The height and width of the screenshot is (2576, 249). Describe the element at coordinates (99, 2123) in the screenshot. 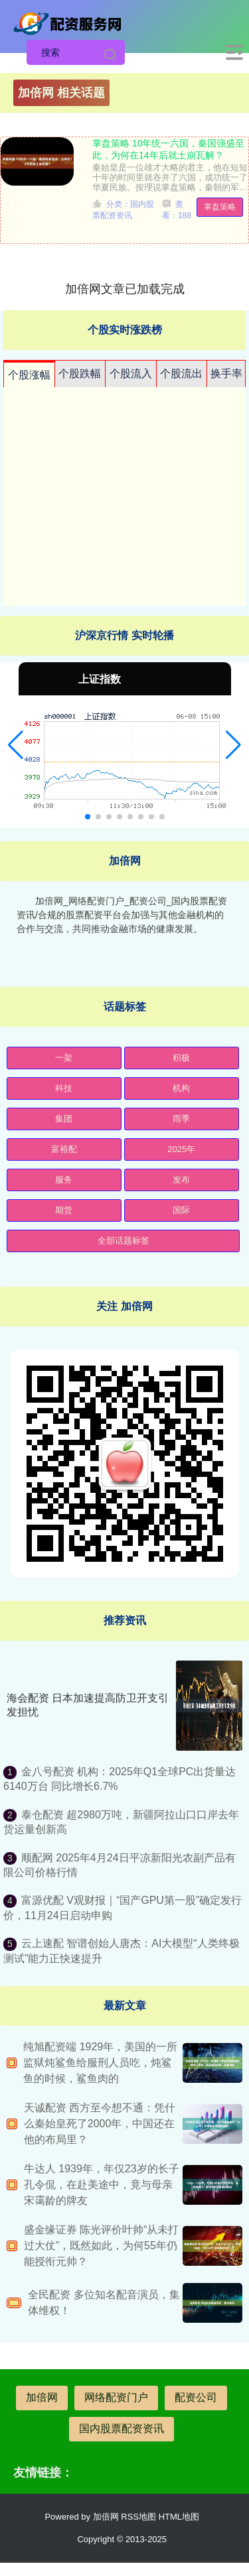

I see `天诚配资 西方至今想不通：凭什么秦始皇死了2000年，中国还在他的布局里？` at that location.